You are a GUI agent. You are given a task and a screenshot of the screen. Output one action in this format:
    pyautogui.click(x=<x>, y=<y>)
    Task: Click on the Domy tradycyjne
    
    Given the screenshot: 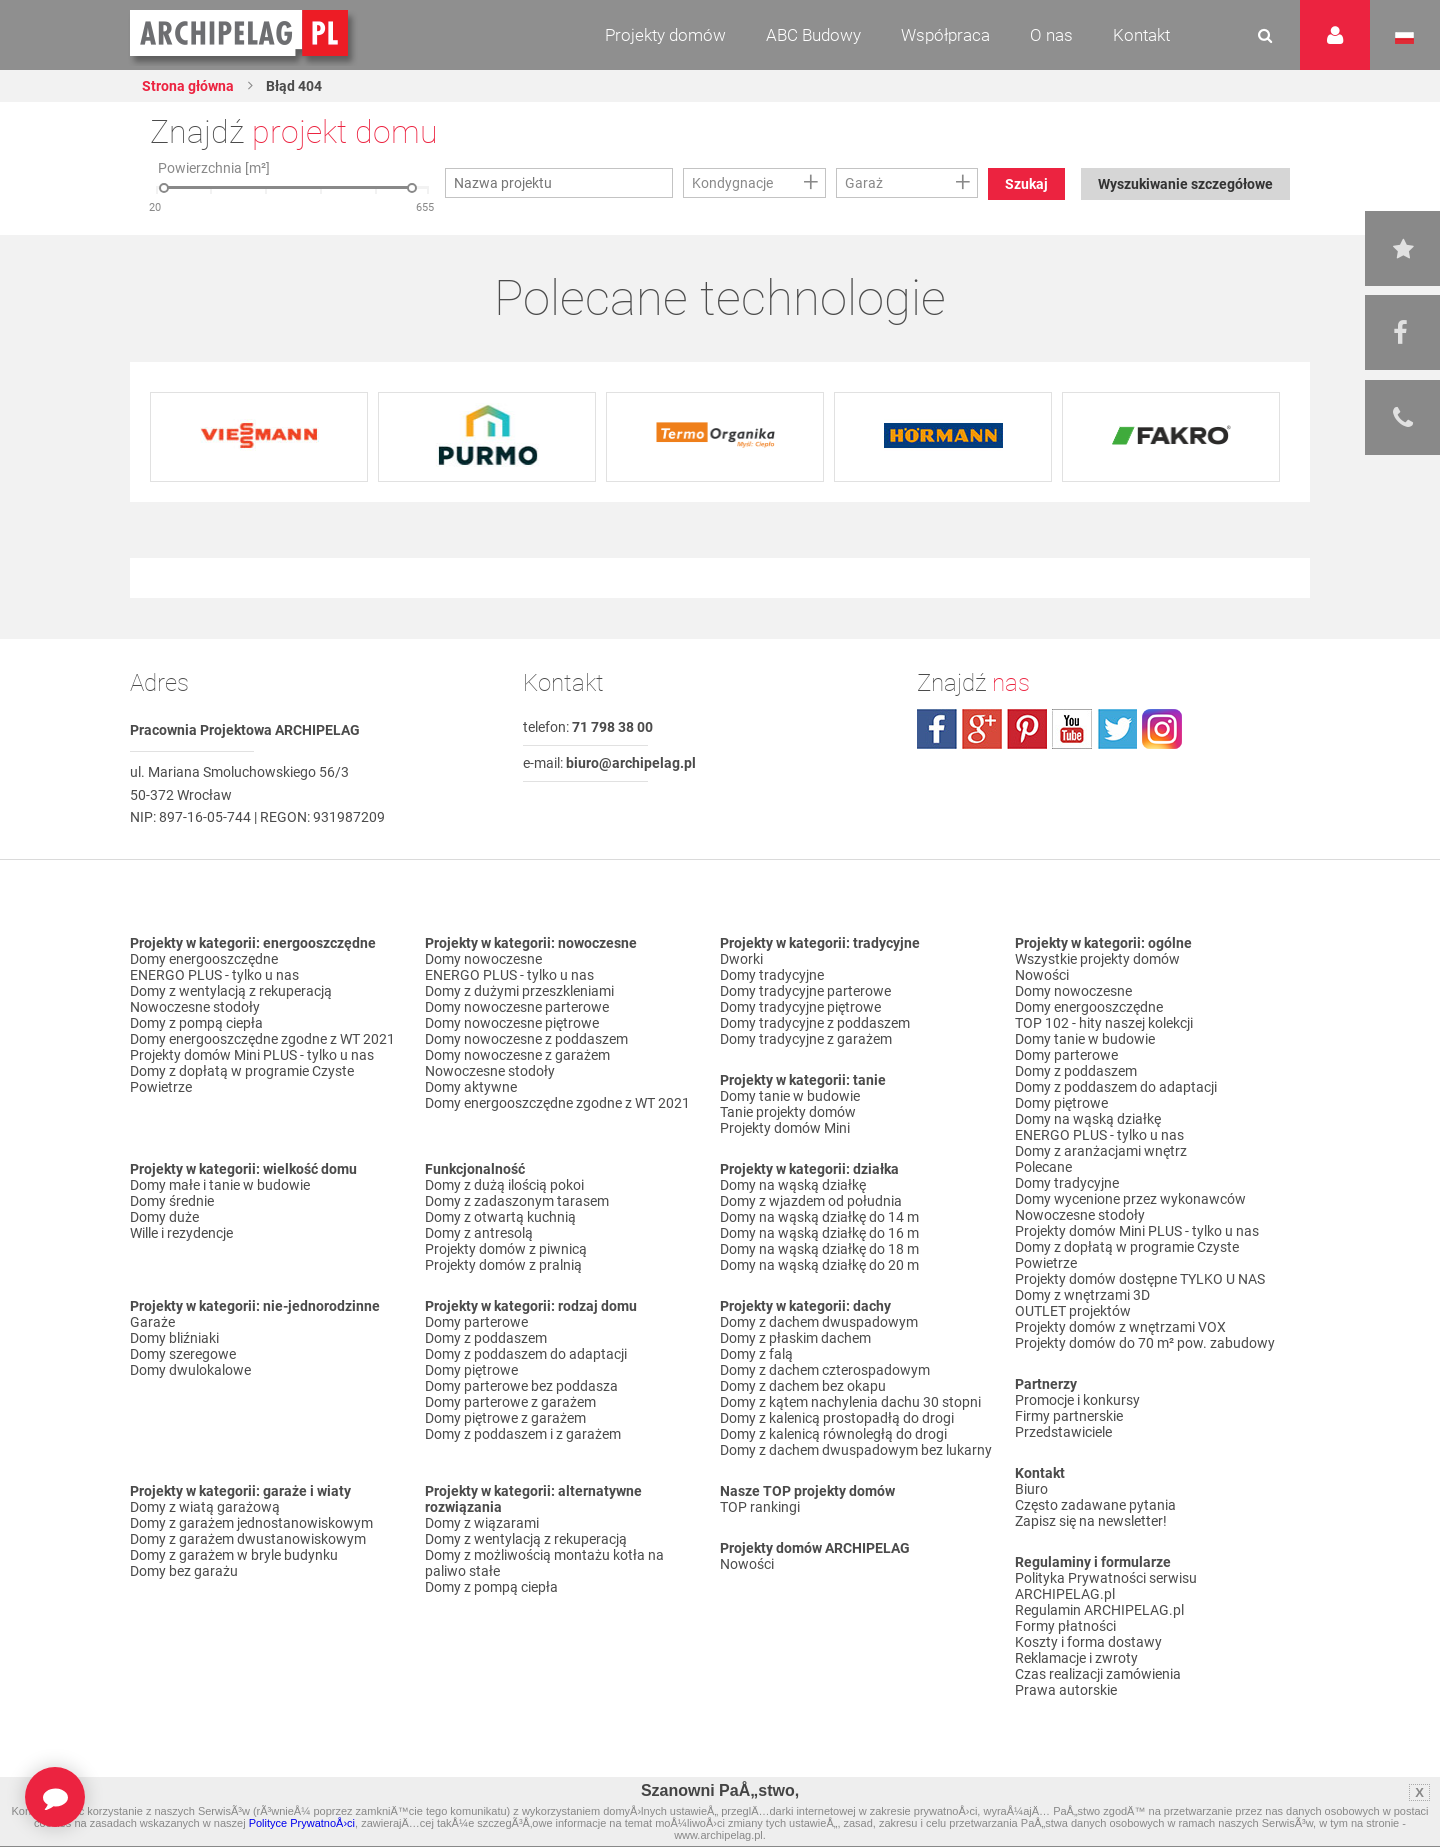 What is the action you would take?
    pyautogui.click(x=772, y=975)
    